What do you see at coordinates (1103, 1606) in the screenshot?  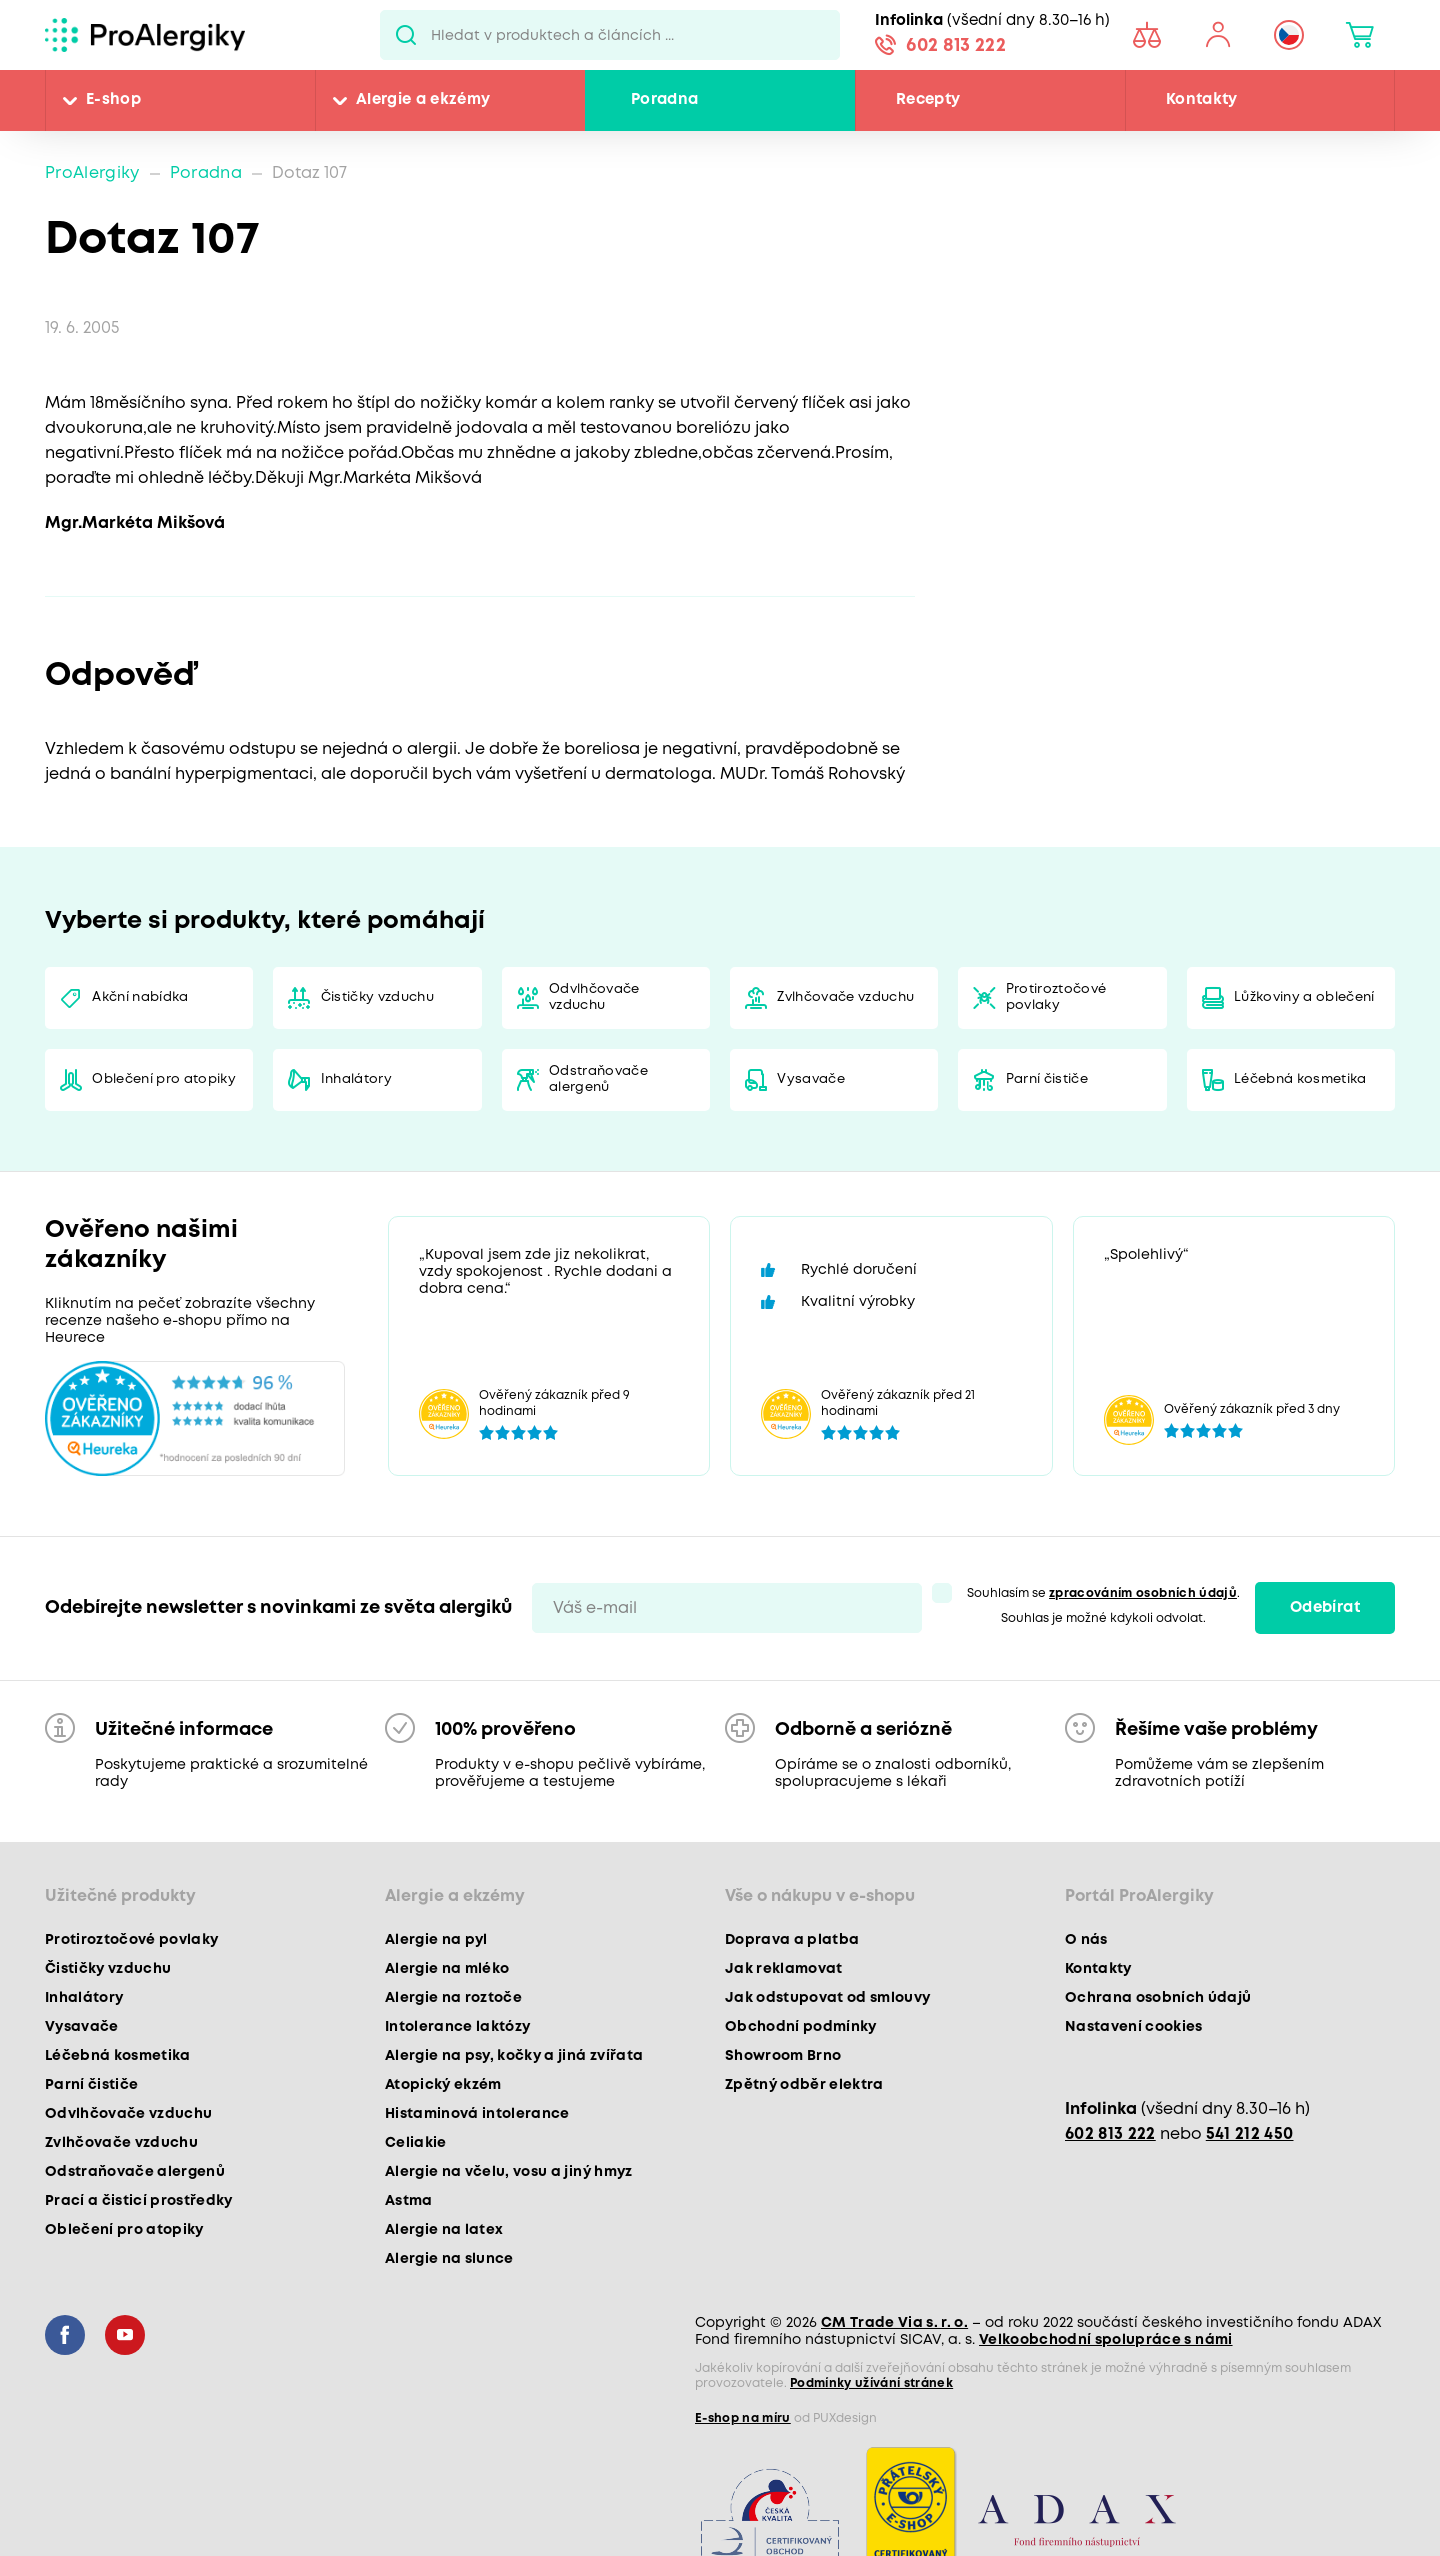 I see `Souhlasím se . Souhlas je možné kdykoli odvolat.` at bounding box center [1103, 1606].